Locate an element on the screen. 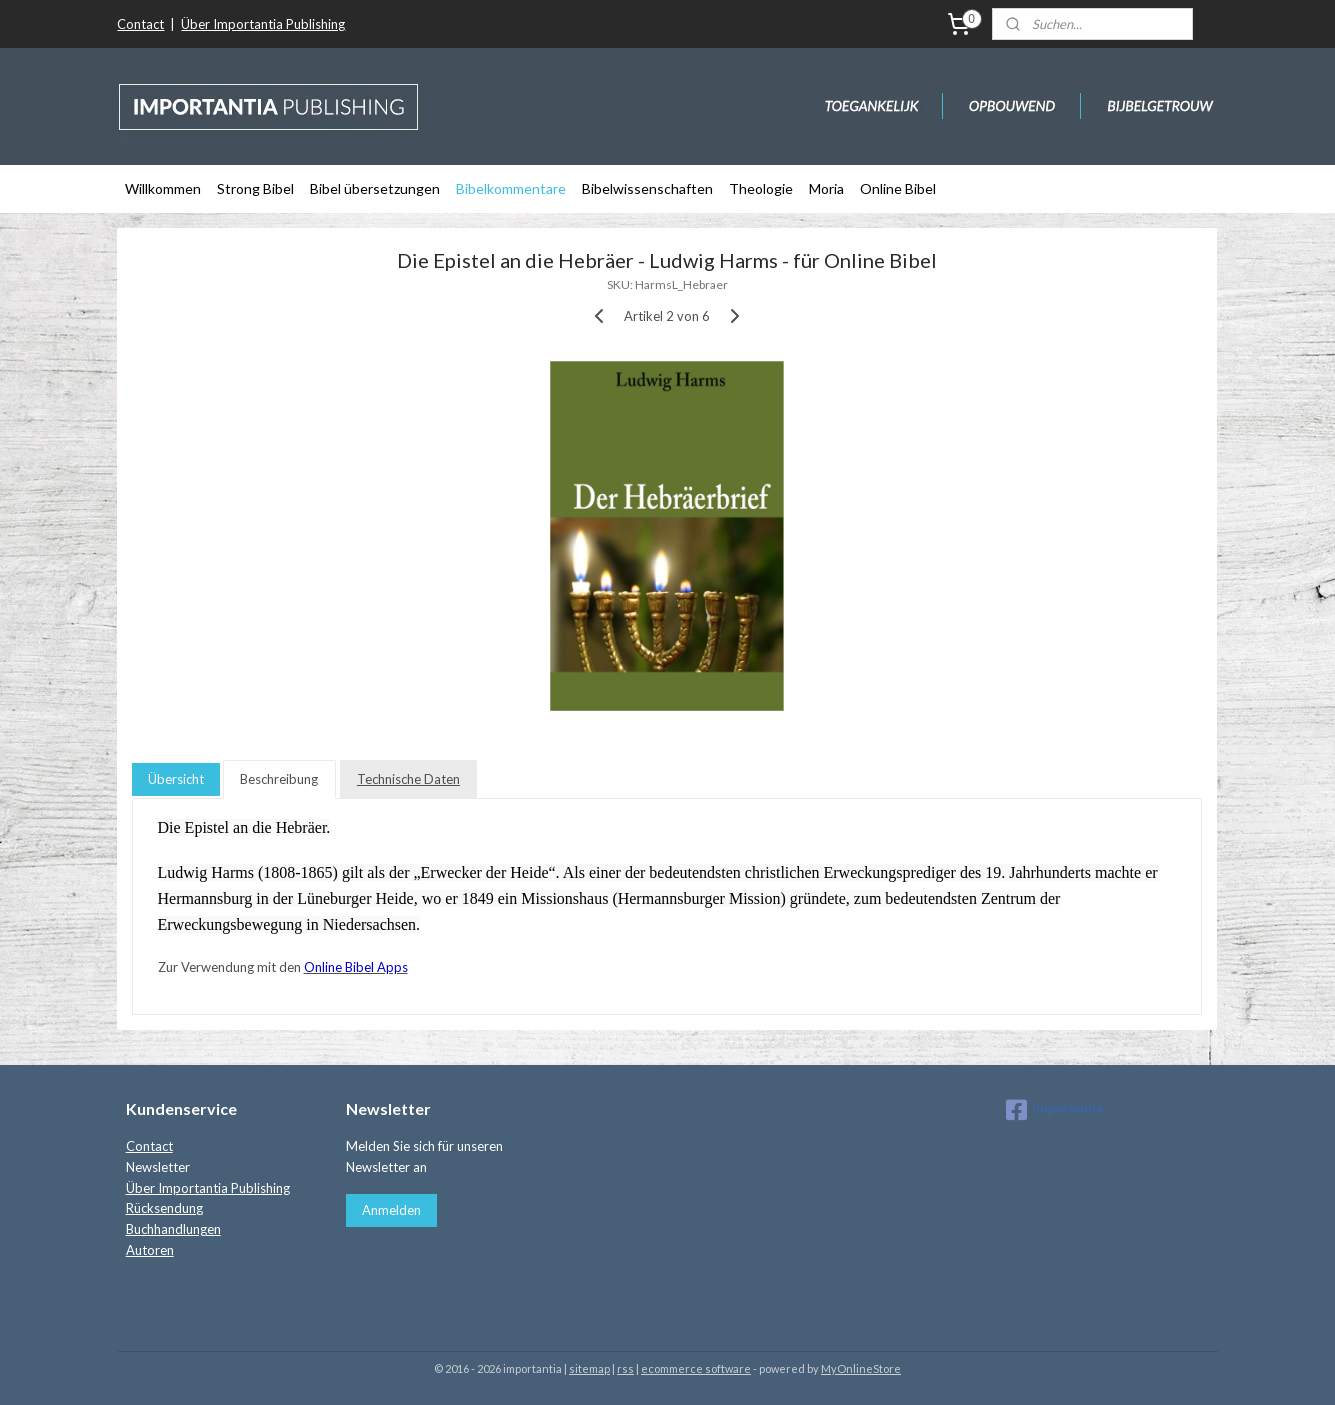 This screenshot has width=1335, height=1405. Contact is located at coordinates (140, 24).